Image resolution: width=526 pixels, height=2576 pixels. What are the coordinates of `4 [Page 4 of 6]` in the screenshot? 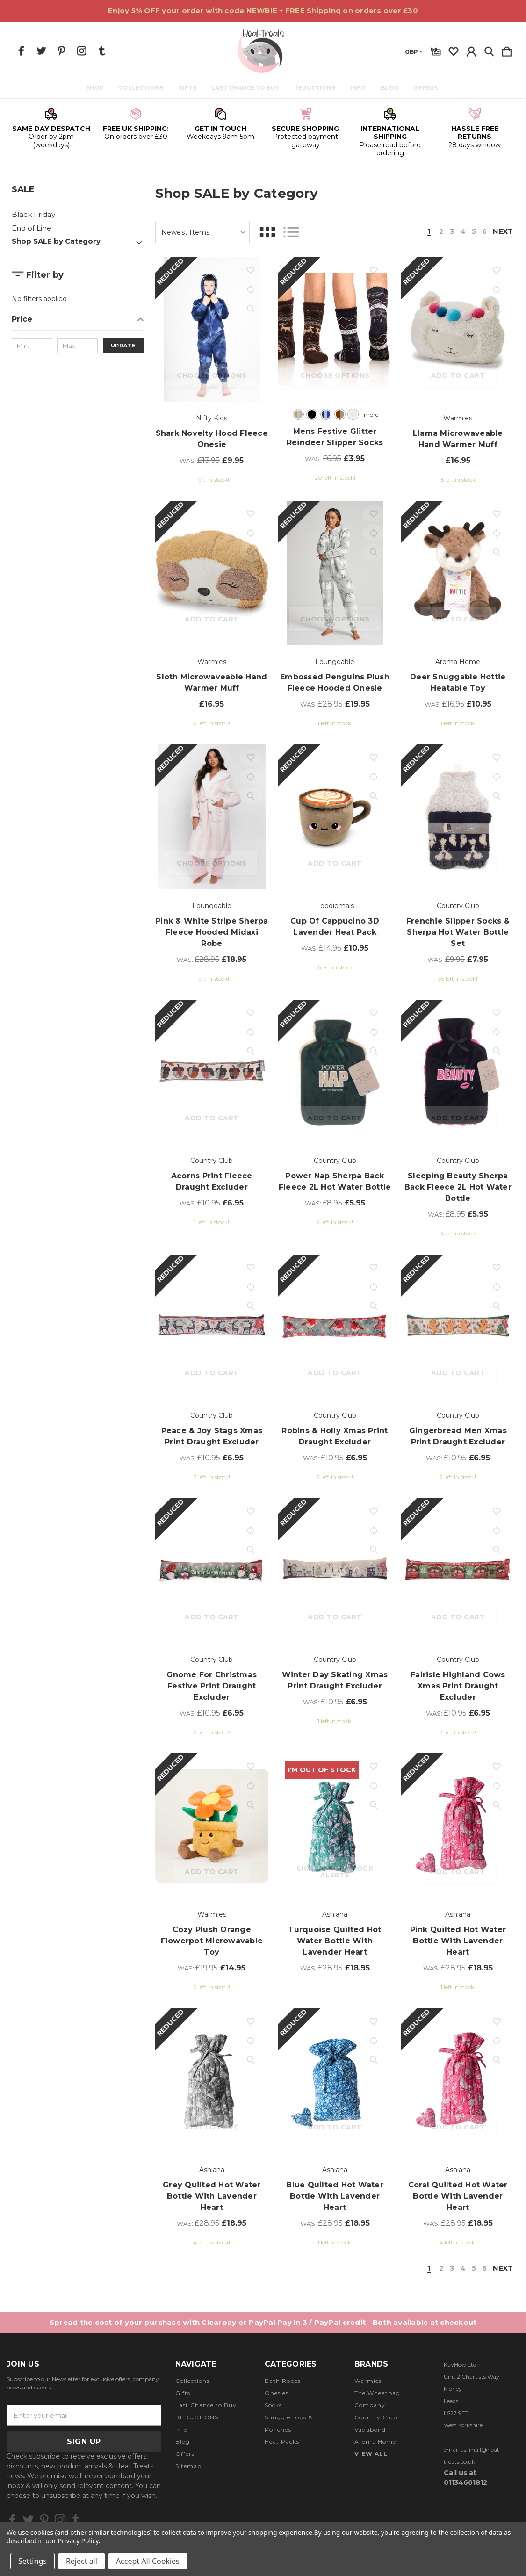 It's located at (461, 232).